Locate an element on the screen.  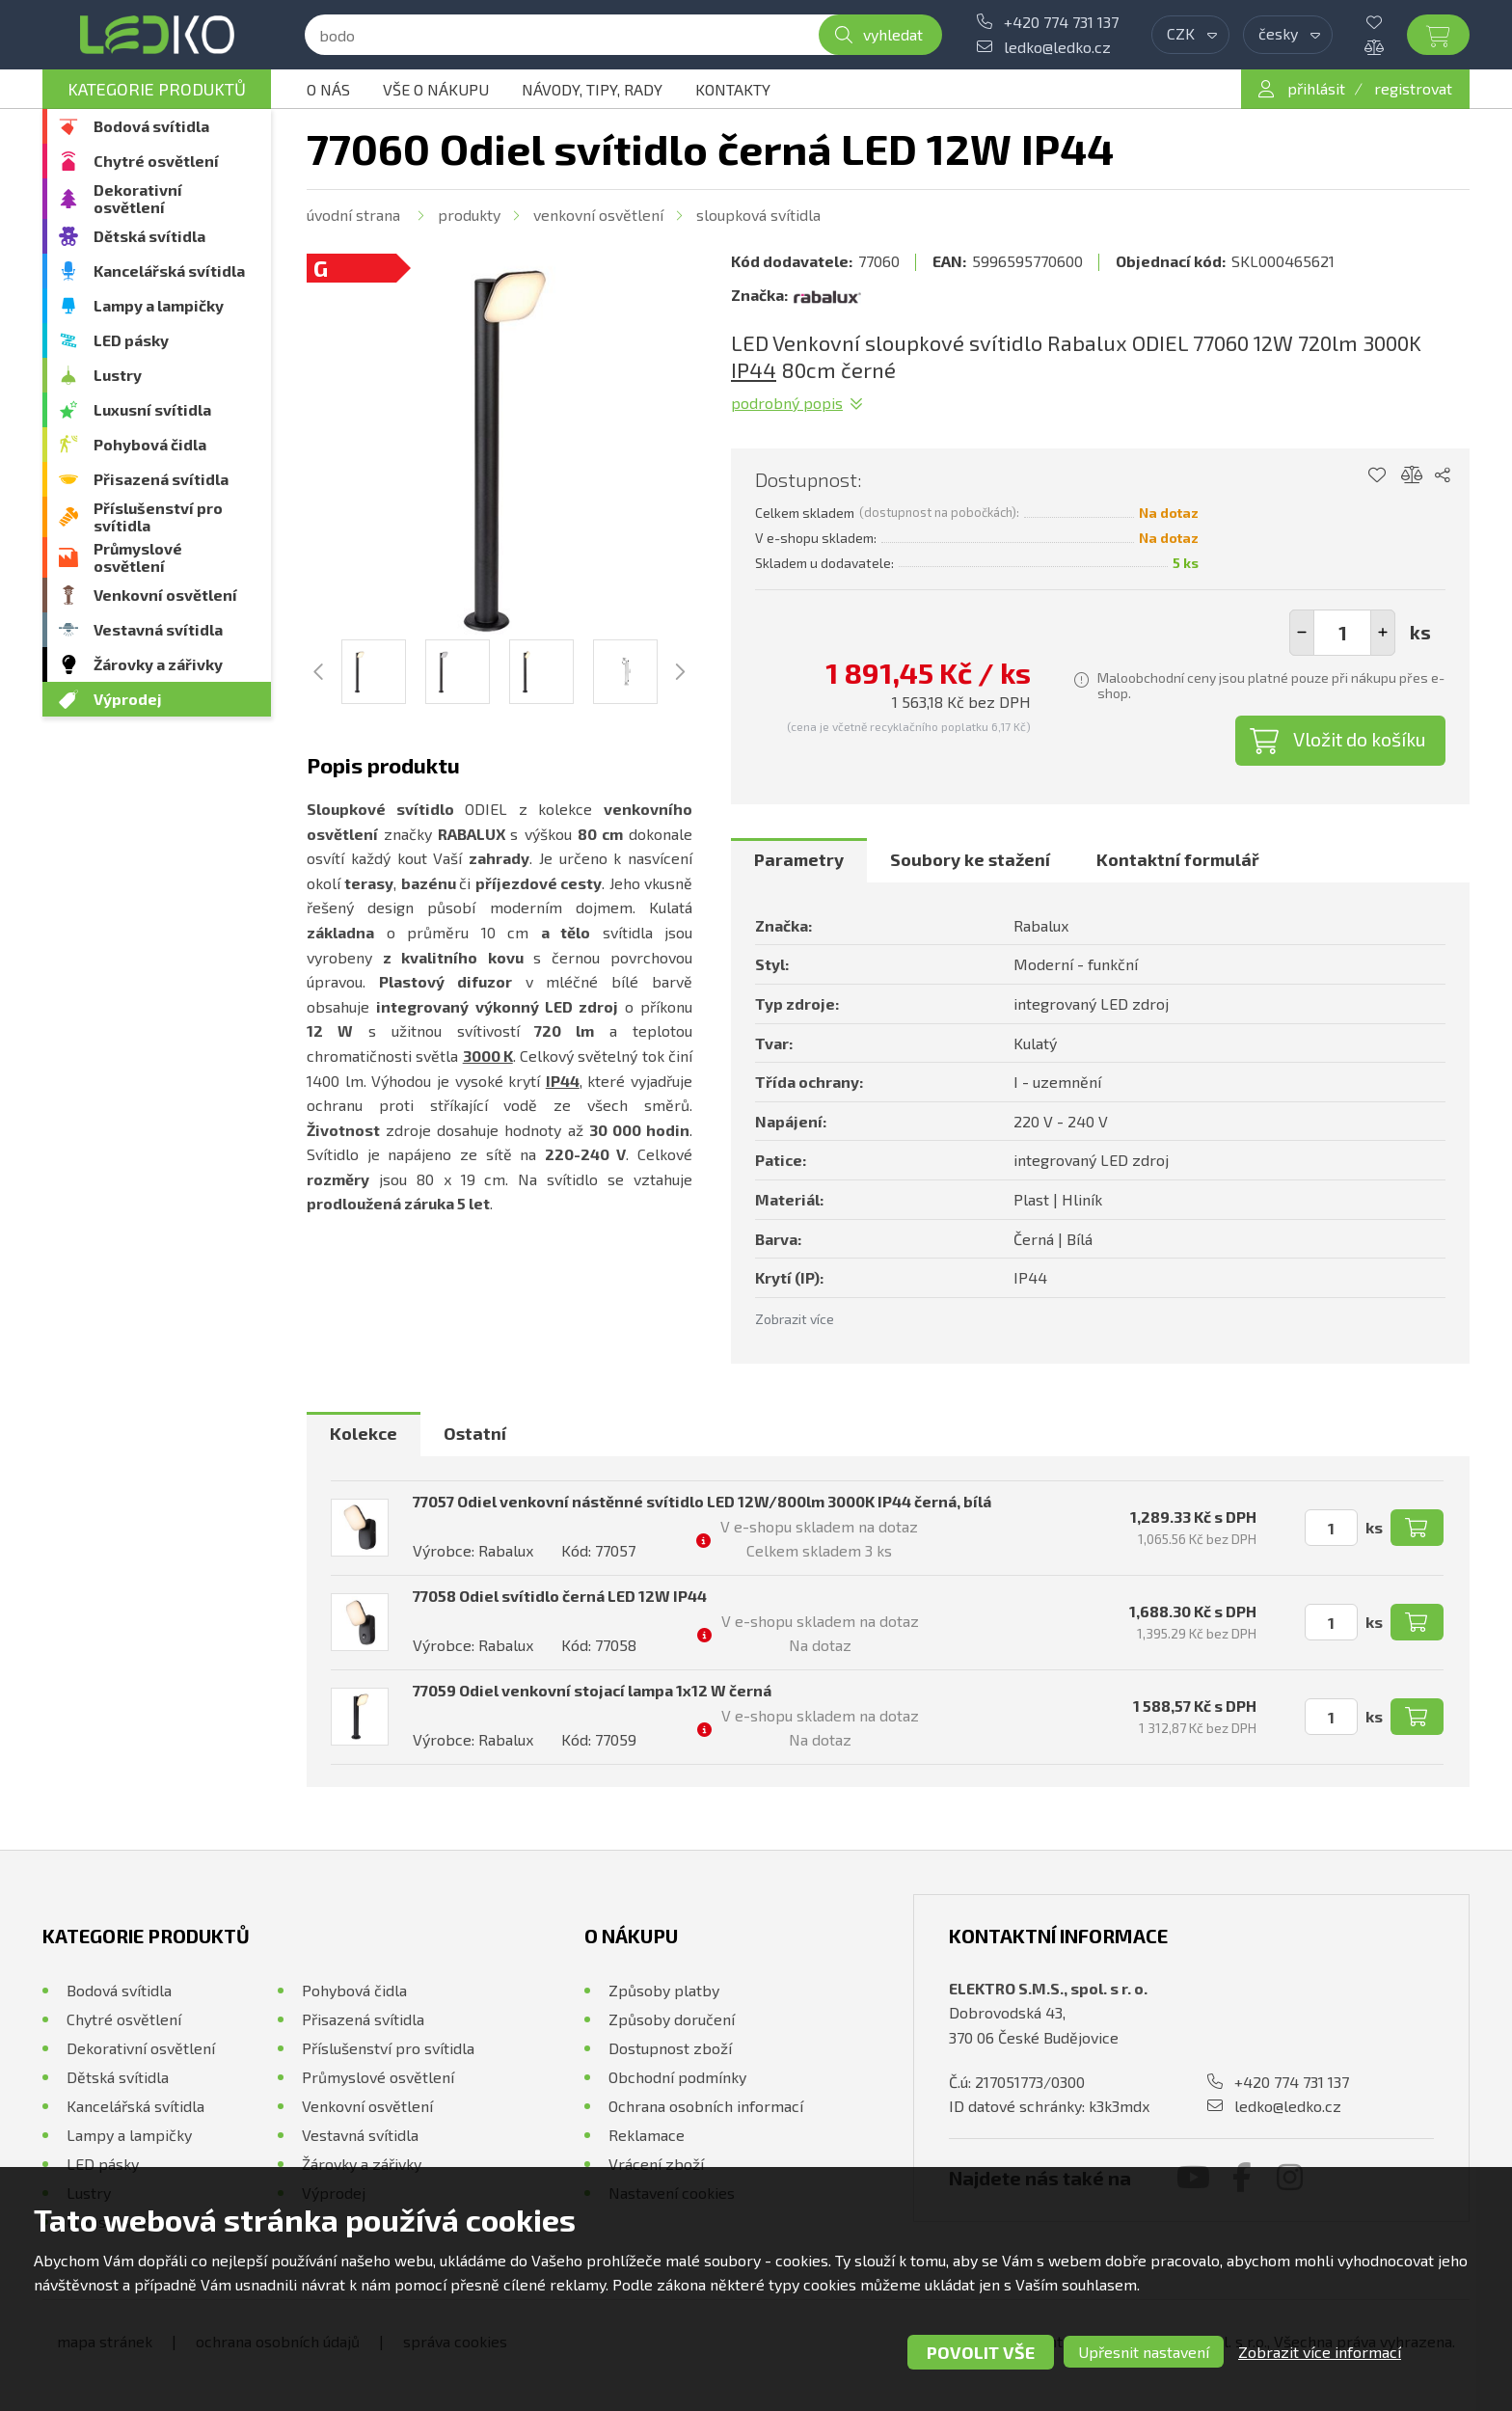
Bodová svítidla is located at coordinates (151, 126).